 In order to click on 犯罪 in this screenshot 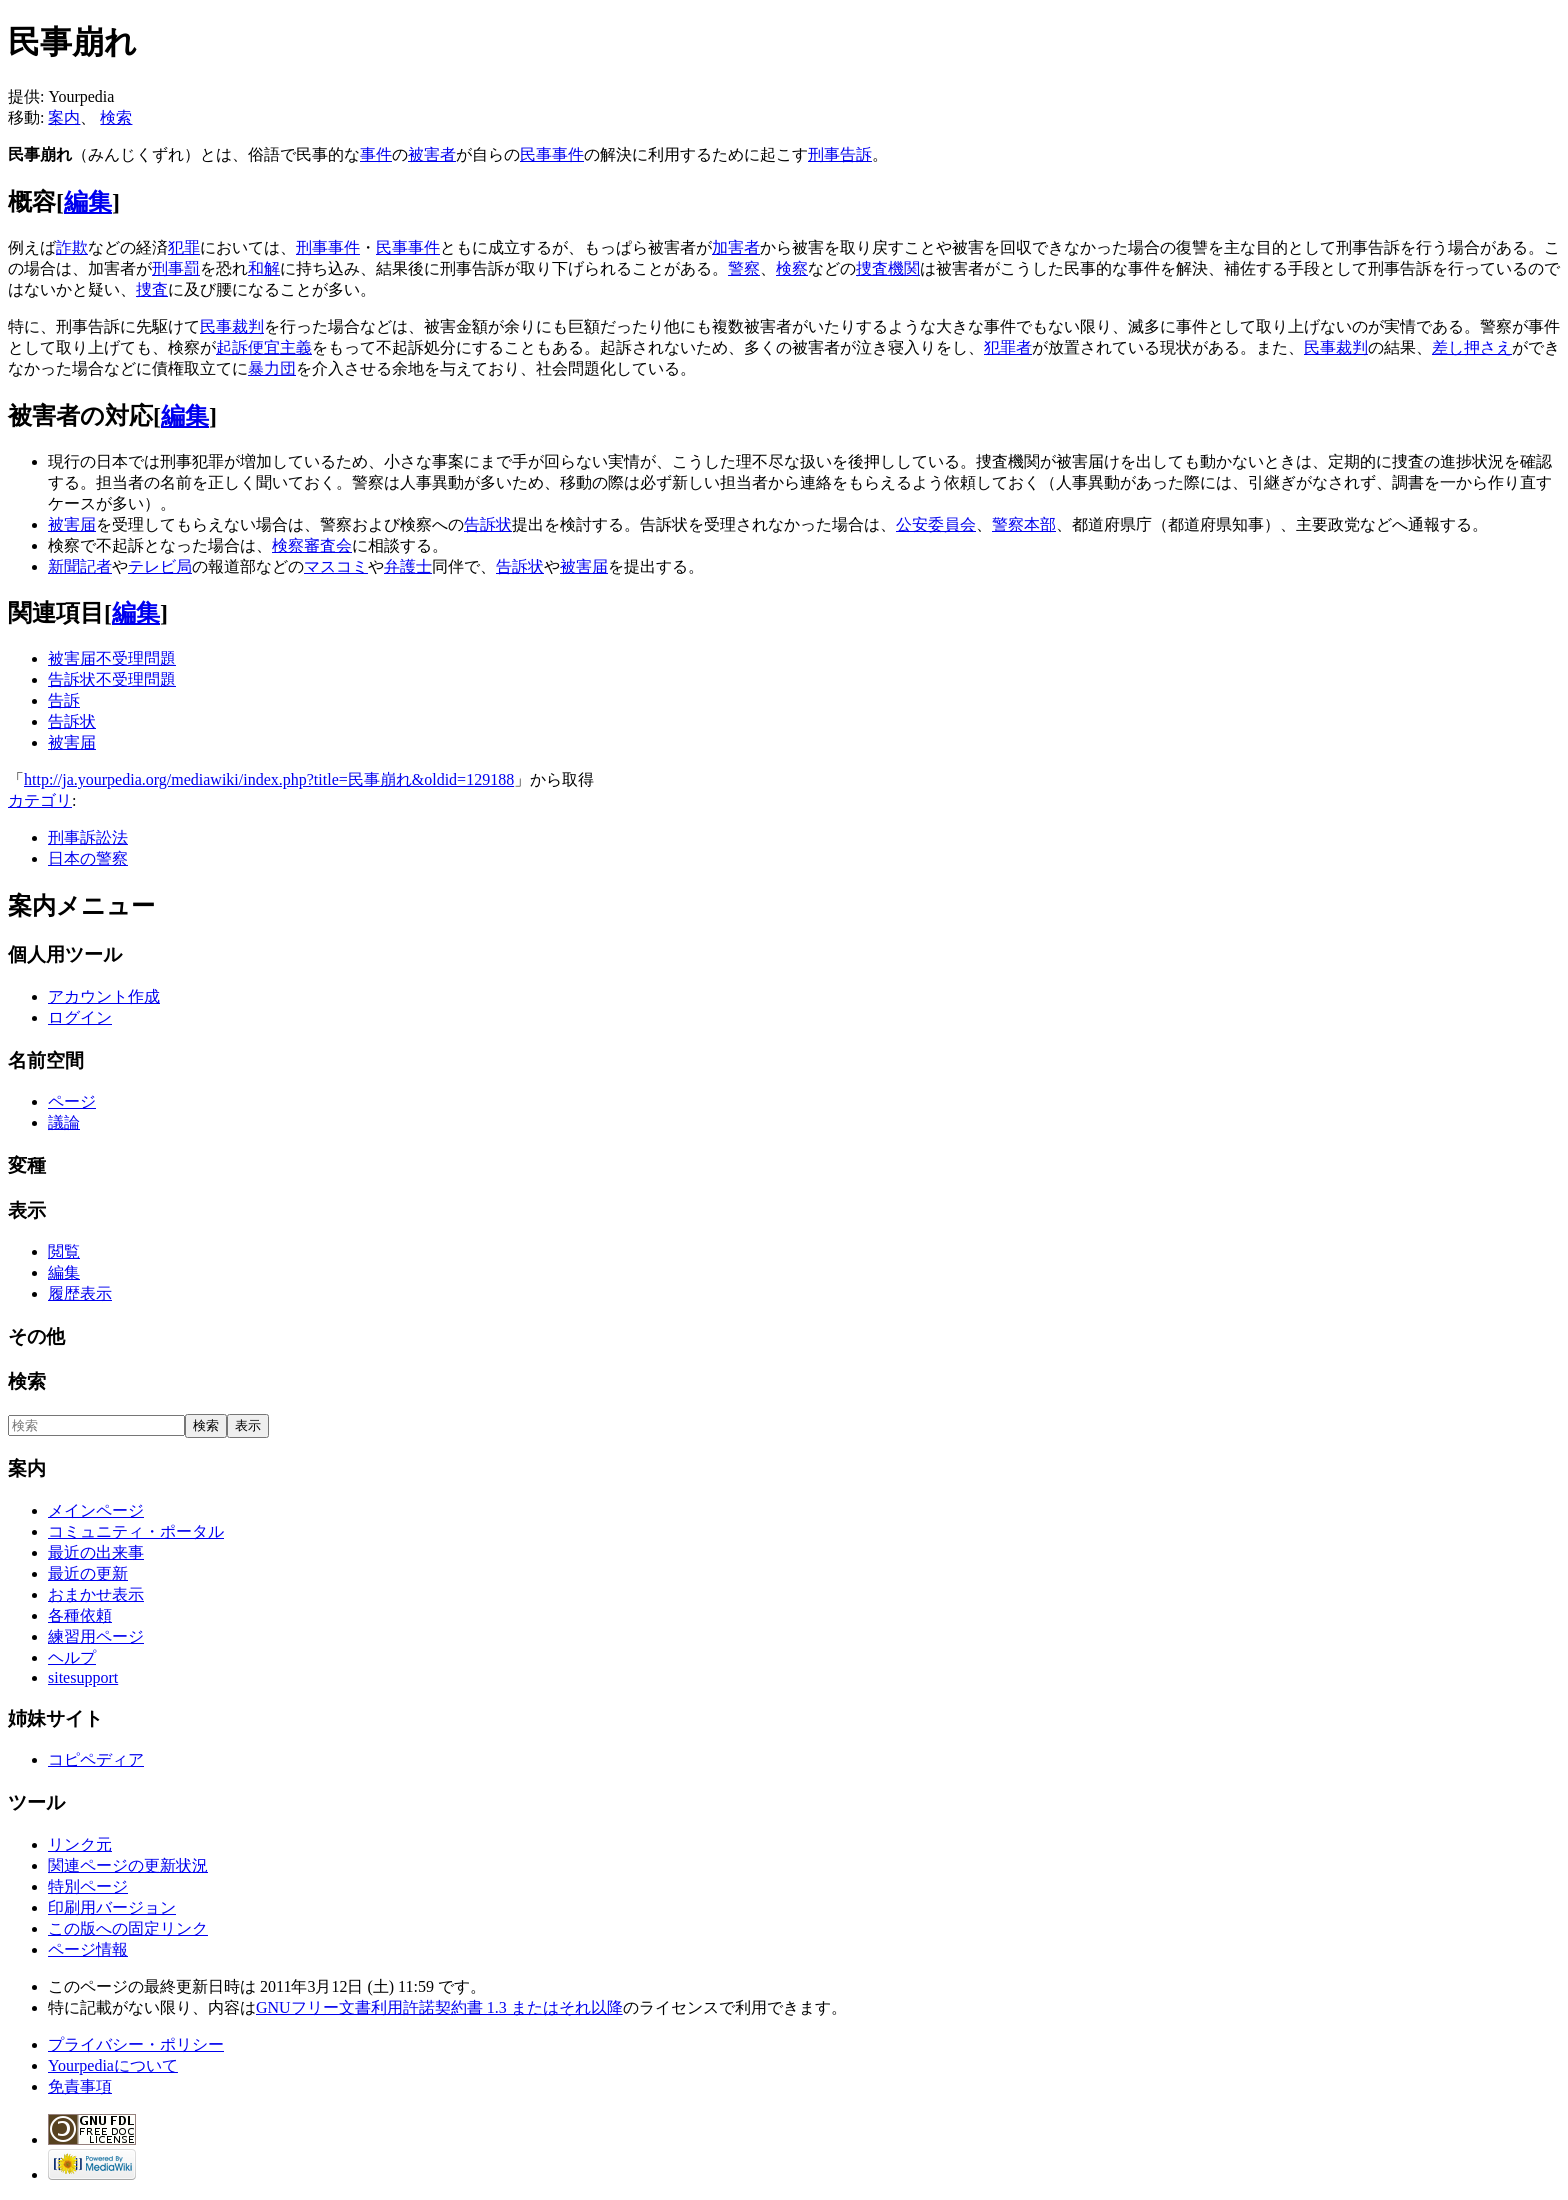, I will do `click(184, 247)`.